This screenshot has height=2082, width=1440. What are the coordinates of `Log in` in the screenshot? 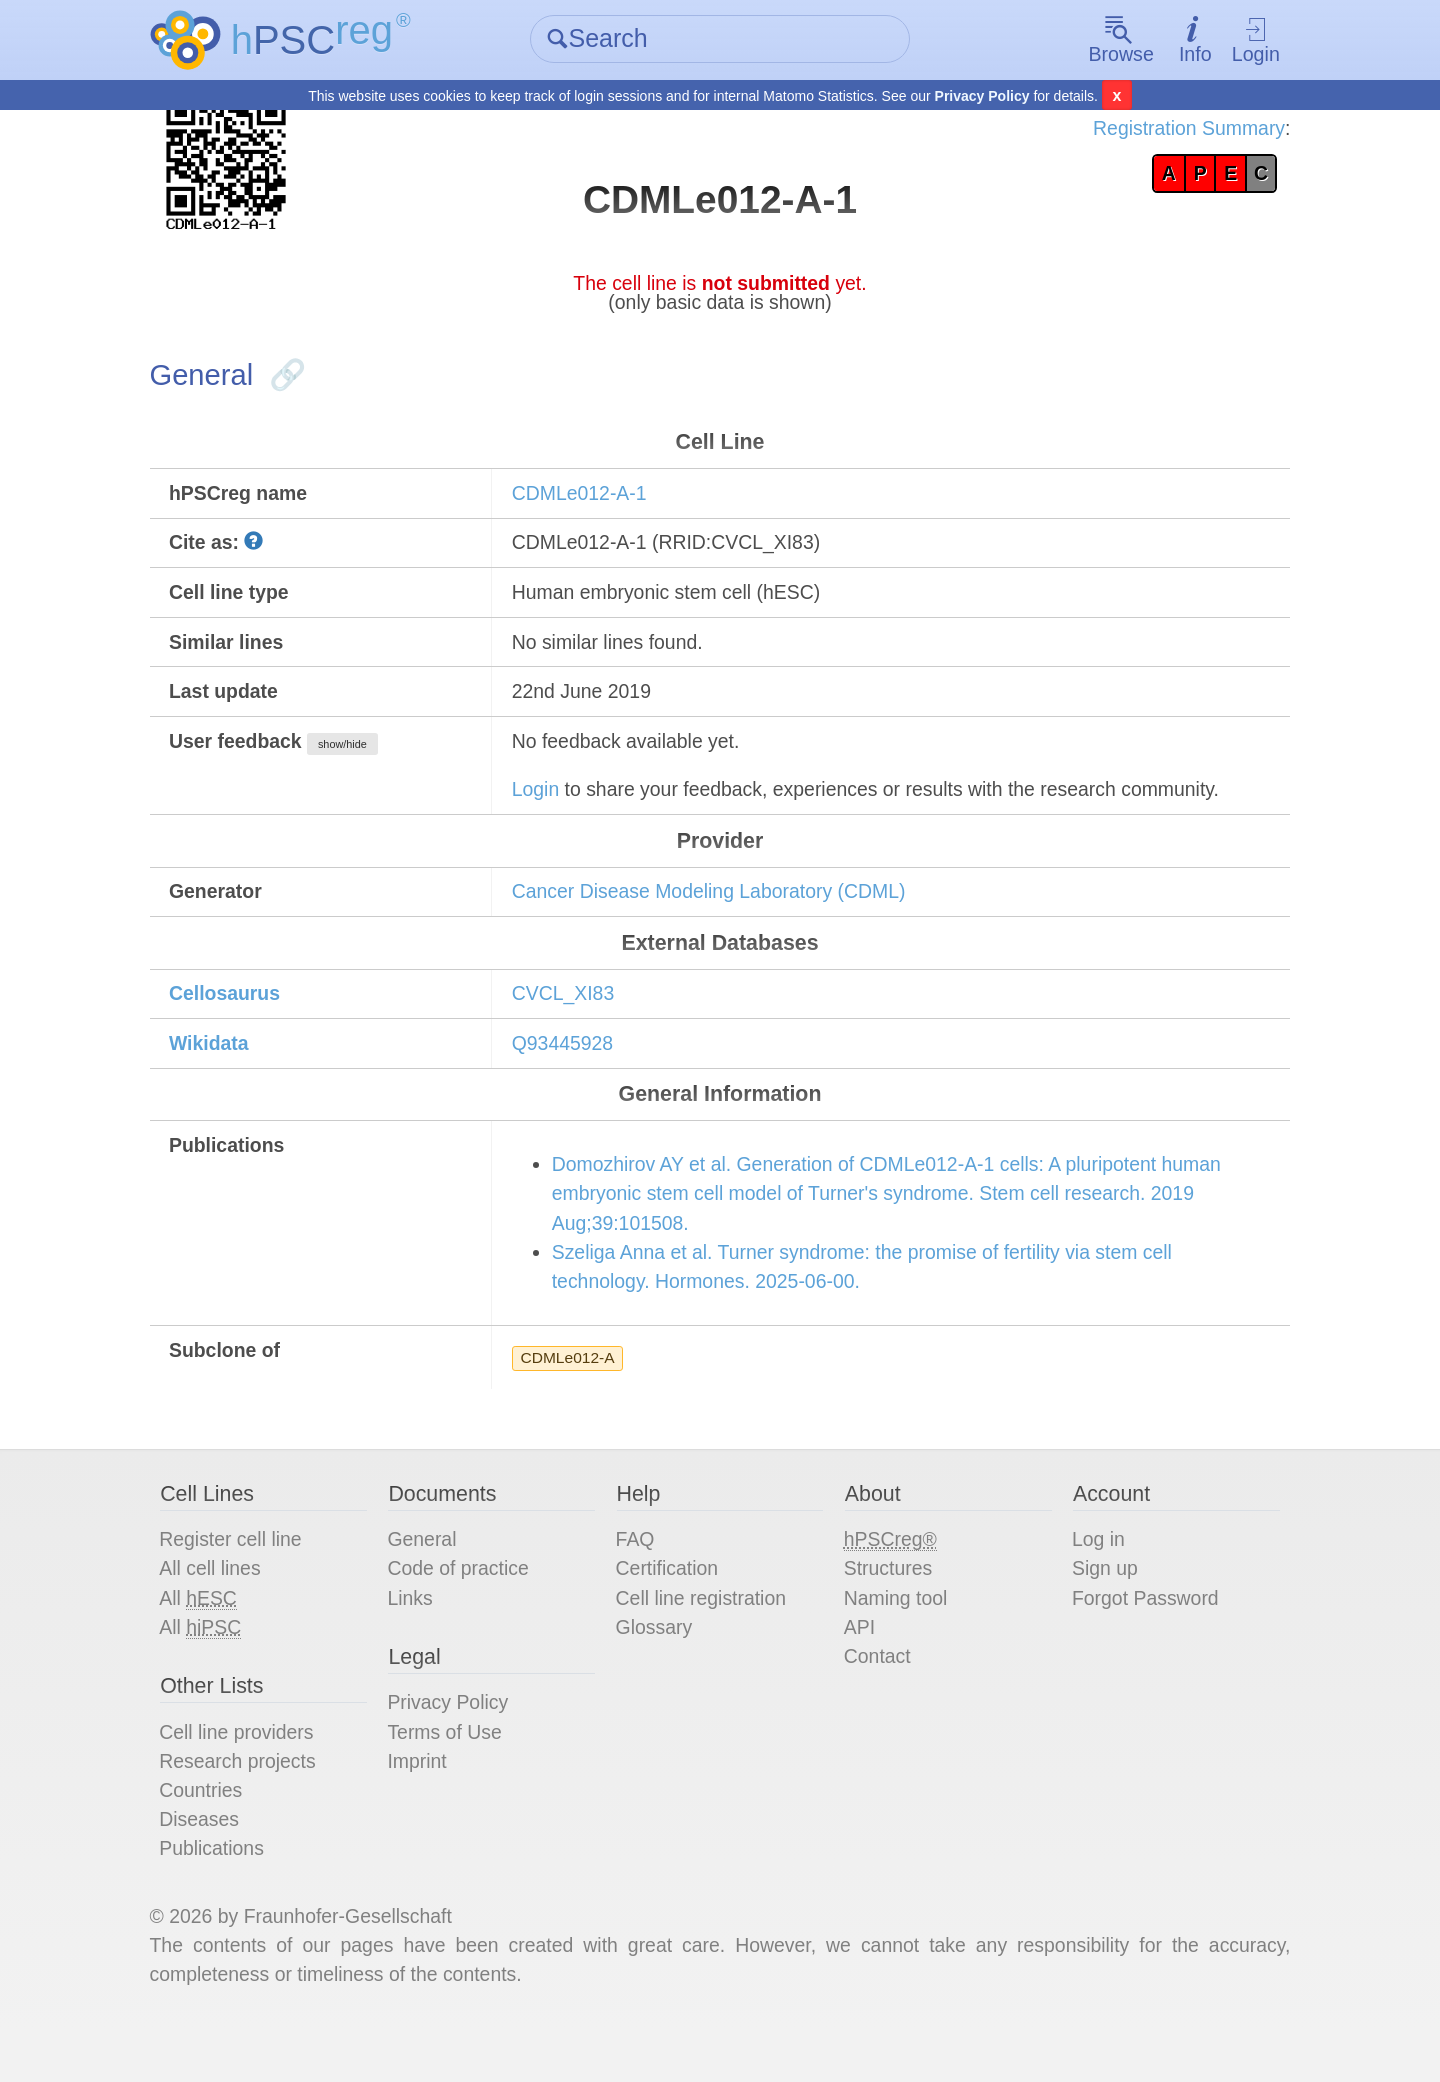 It's located at (1093, 1579).